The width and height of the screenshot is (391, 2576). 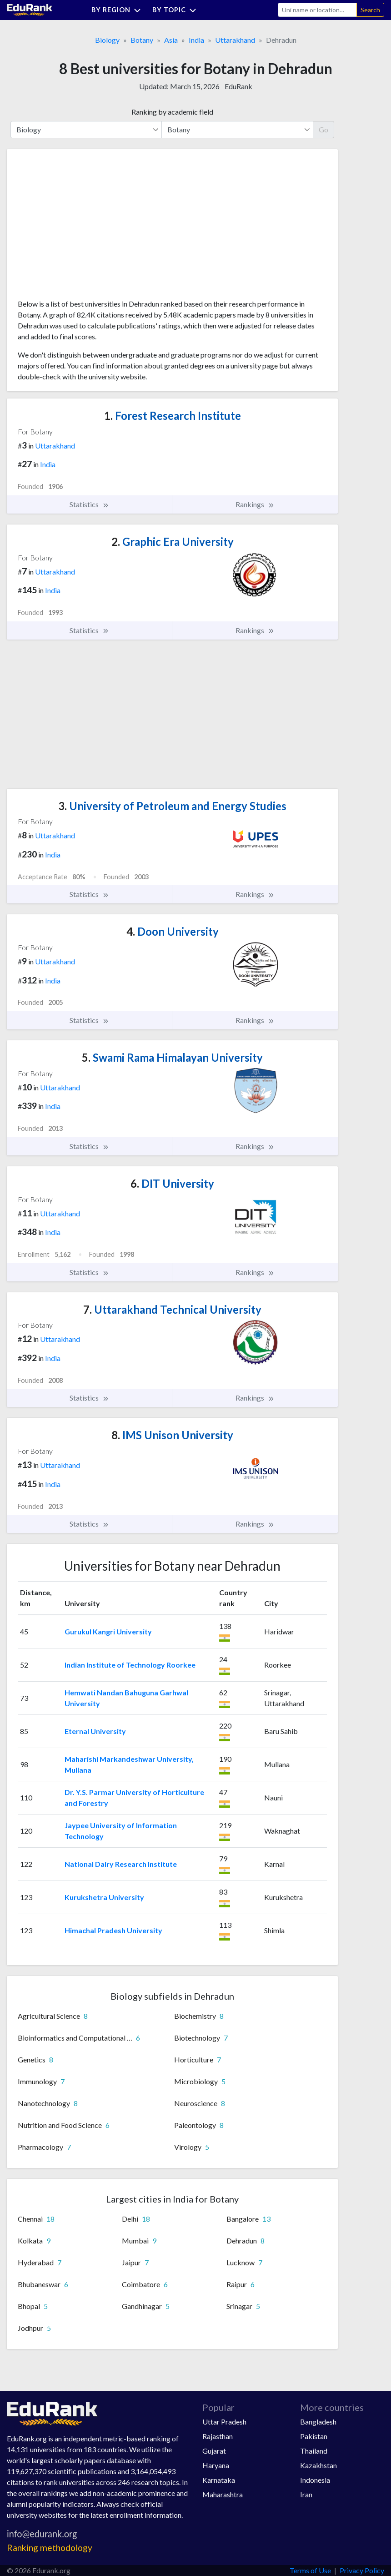 I want to click on IMS Unison University, so click(x=172, y=1435).